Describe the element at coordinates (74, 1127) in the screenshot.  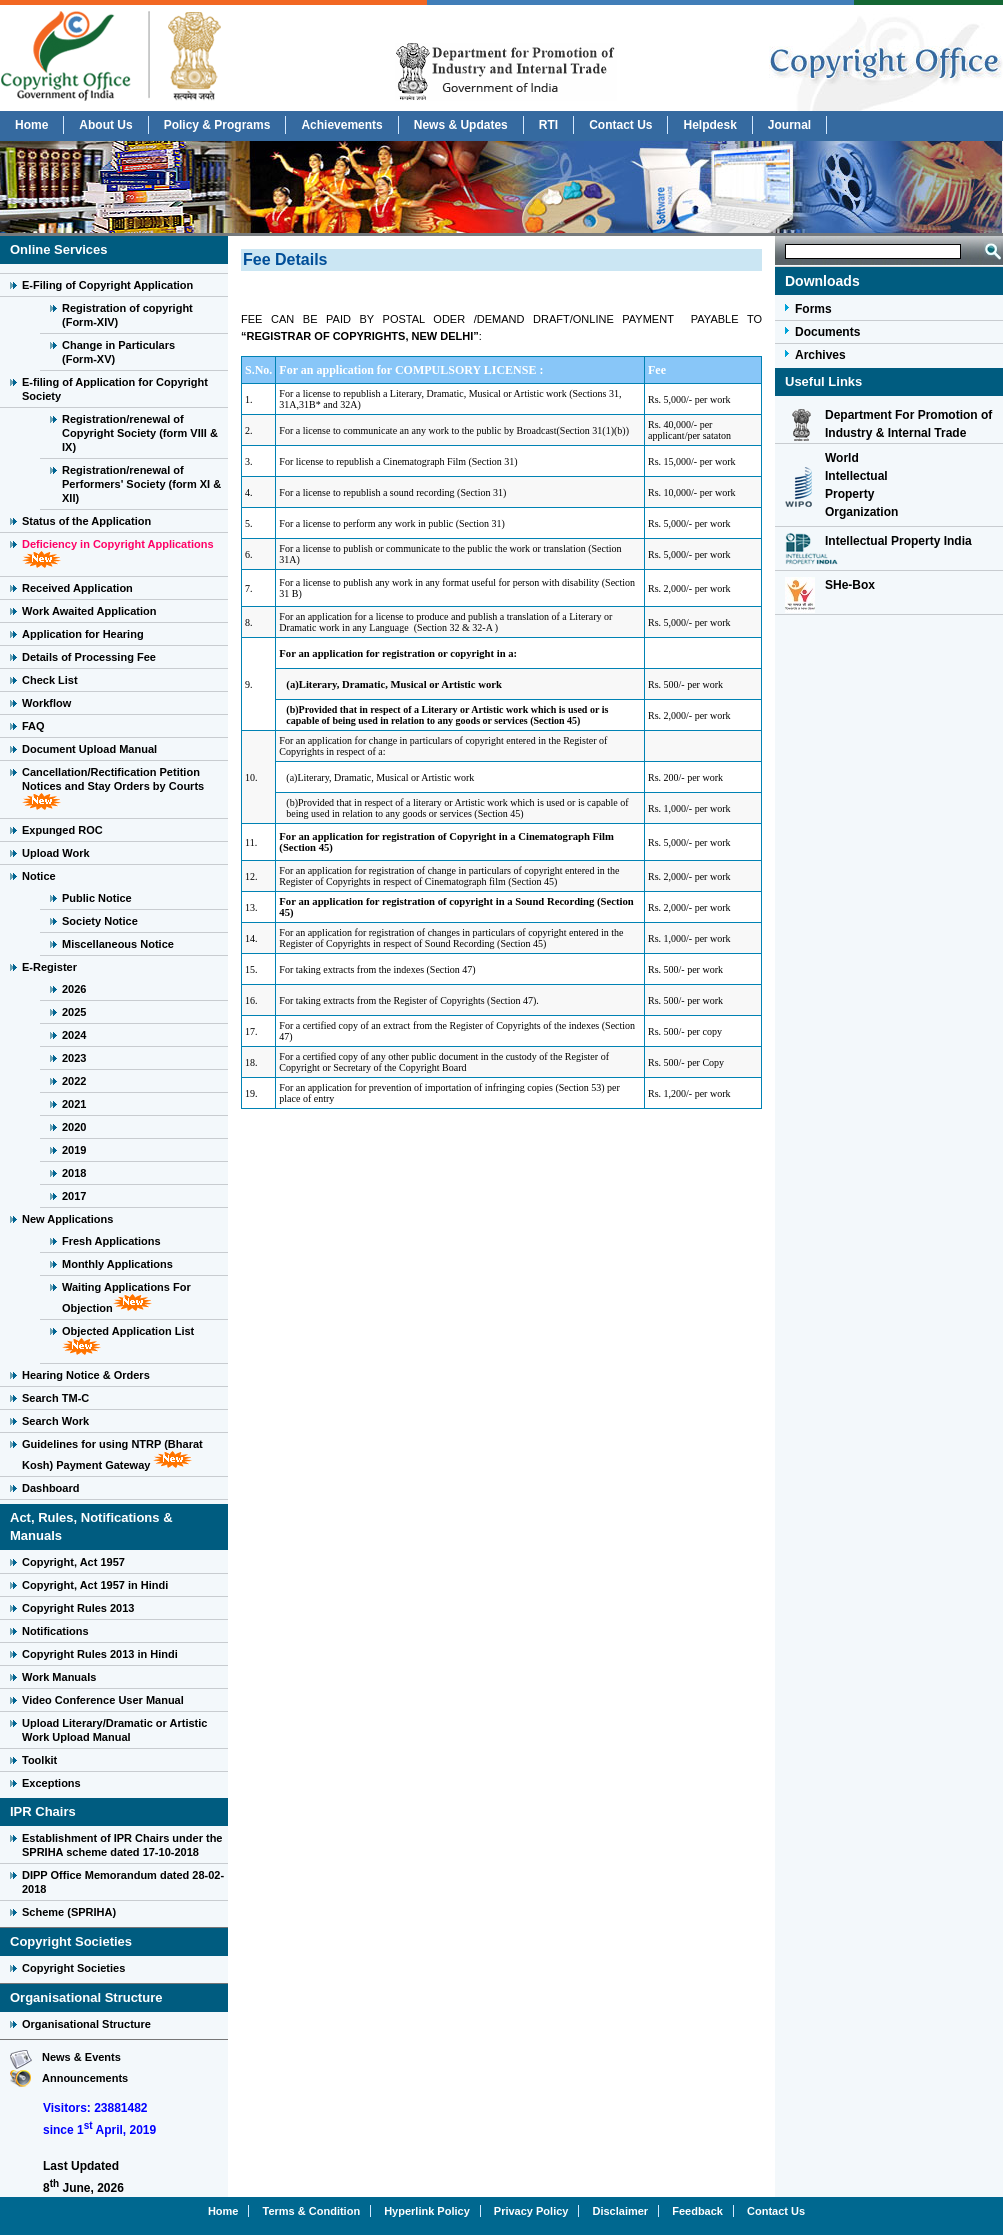
I see `2020` at that location.